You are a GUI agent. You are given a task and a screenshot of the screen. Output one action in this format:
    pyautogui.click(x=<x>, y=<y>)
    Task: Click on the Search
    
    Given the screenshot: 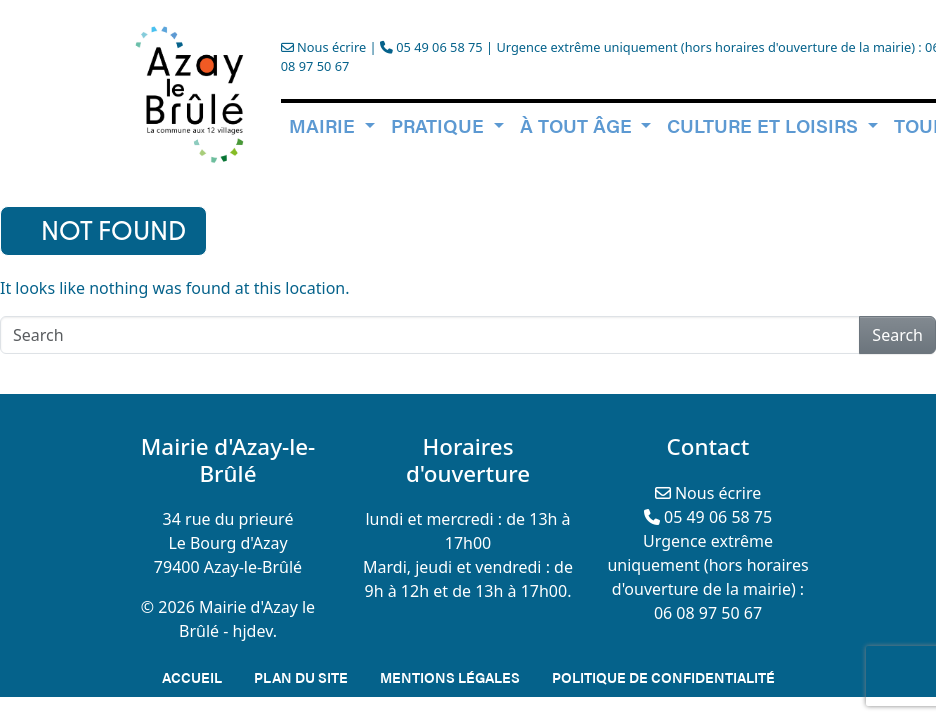 What is the action you would take?
    pyautogui.click(x=897, y=335)
    